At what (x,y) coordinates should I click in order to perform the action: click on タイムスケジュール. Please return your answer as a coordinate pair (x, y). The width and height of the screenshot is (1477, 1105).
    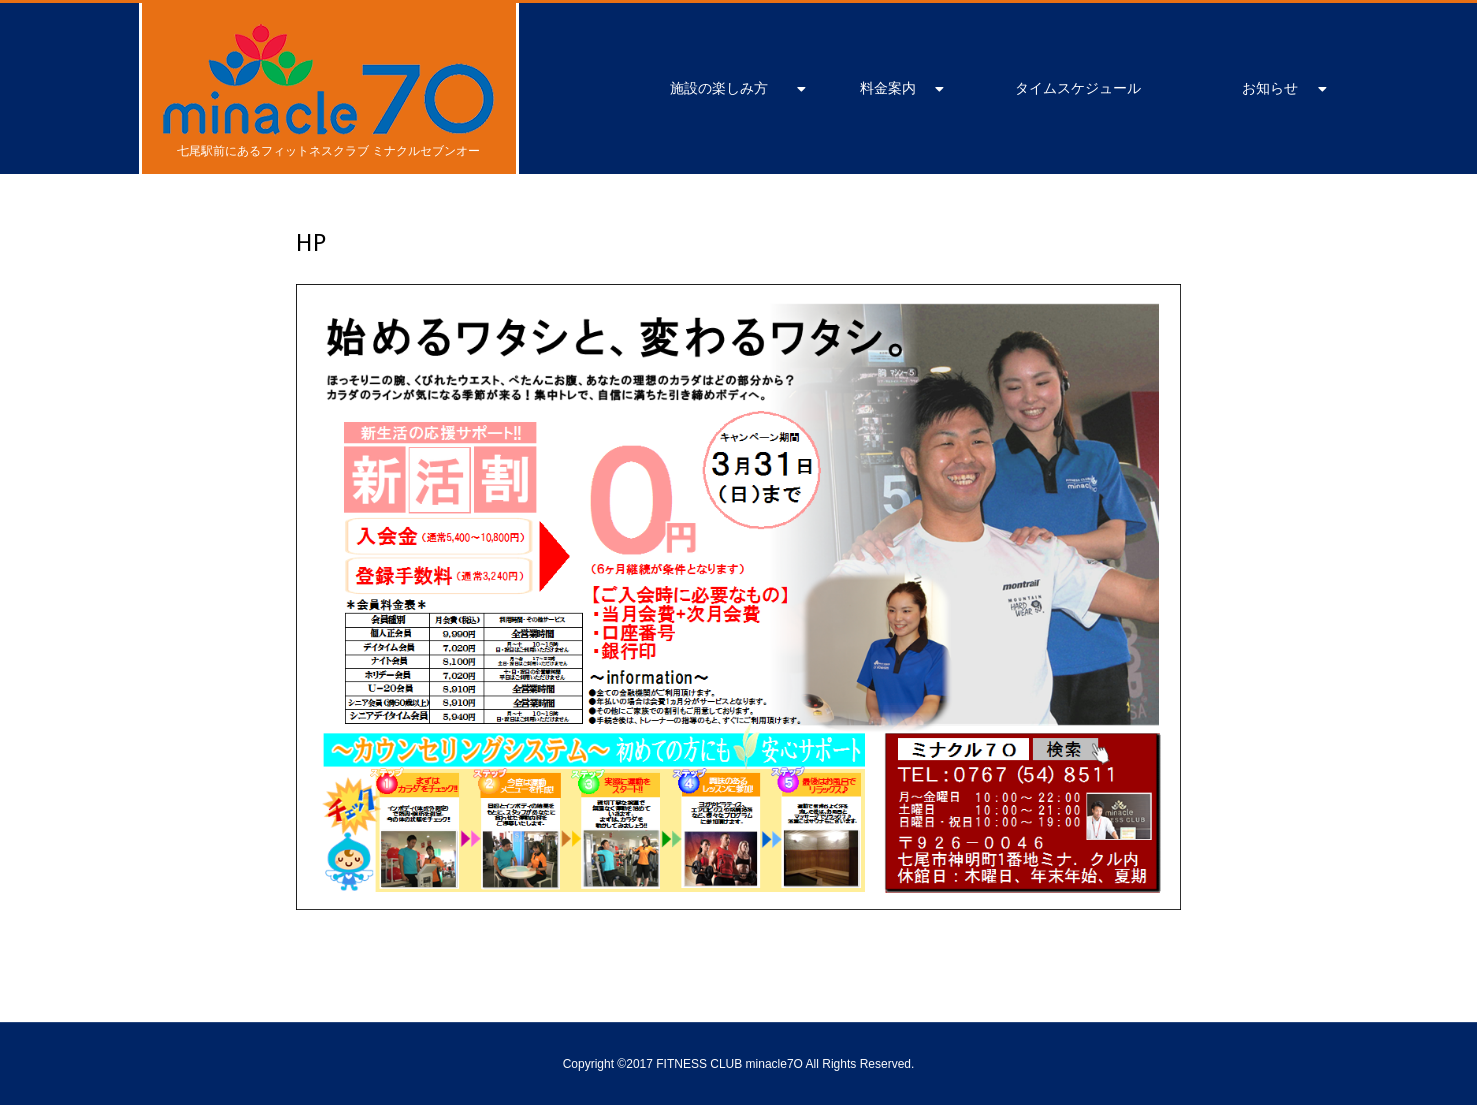
    Looking at the image, I should click on (1078, 88).